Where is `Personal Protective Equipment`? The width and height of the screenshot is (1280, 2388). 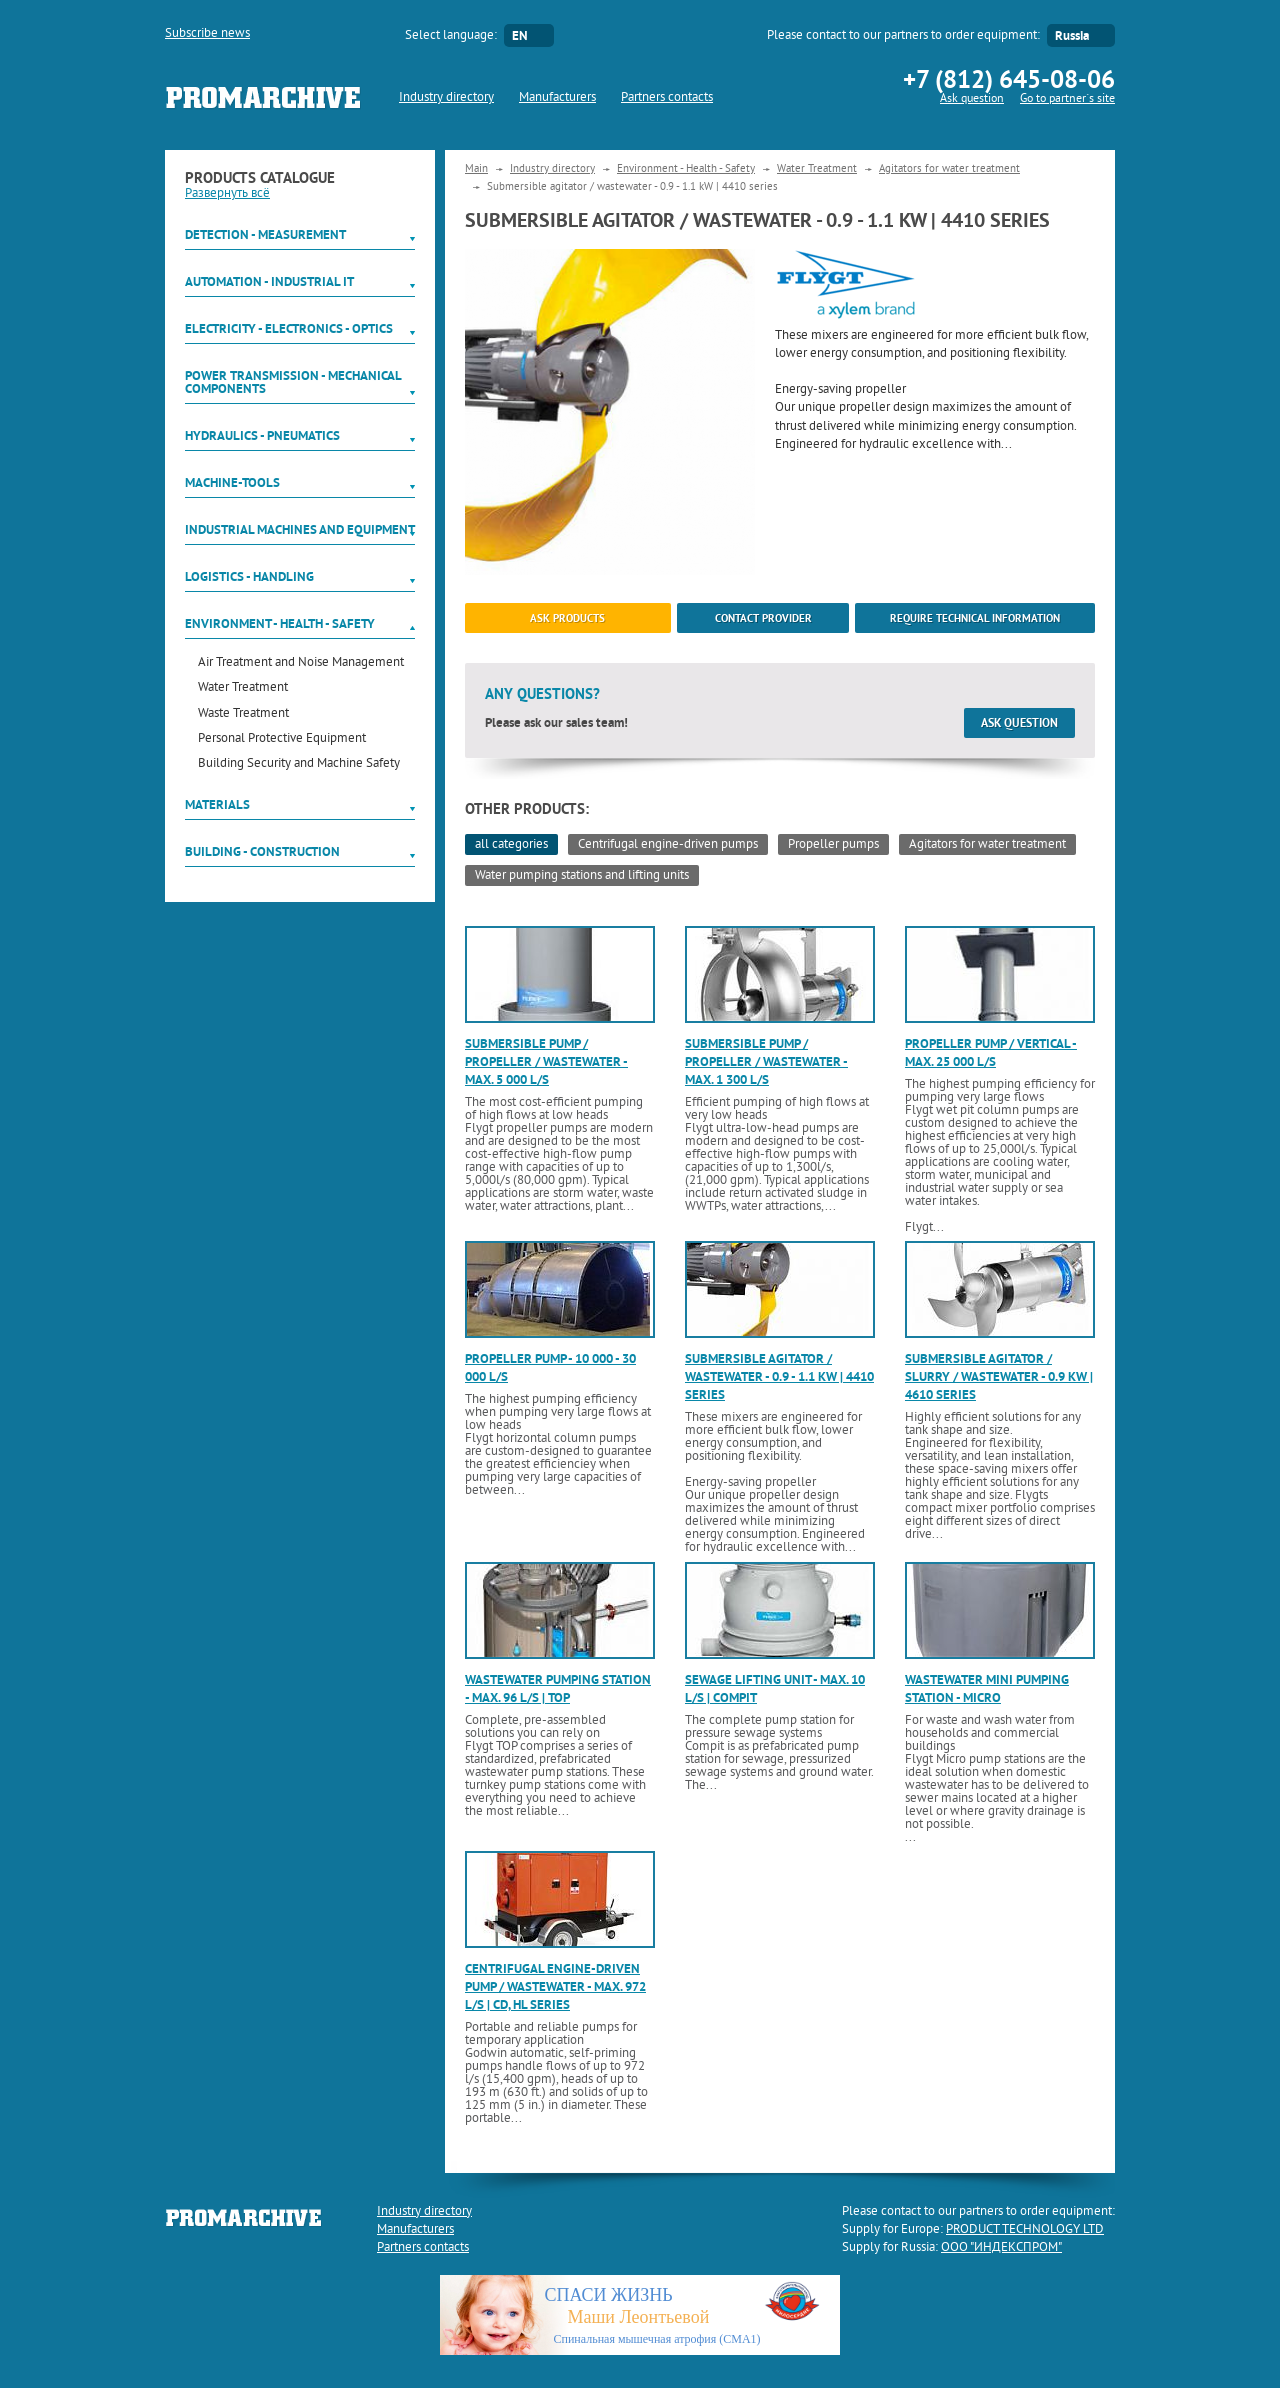 Personal Protective Equipment is located at coordinates (282, 739).